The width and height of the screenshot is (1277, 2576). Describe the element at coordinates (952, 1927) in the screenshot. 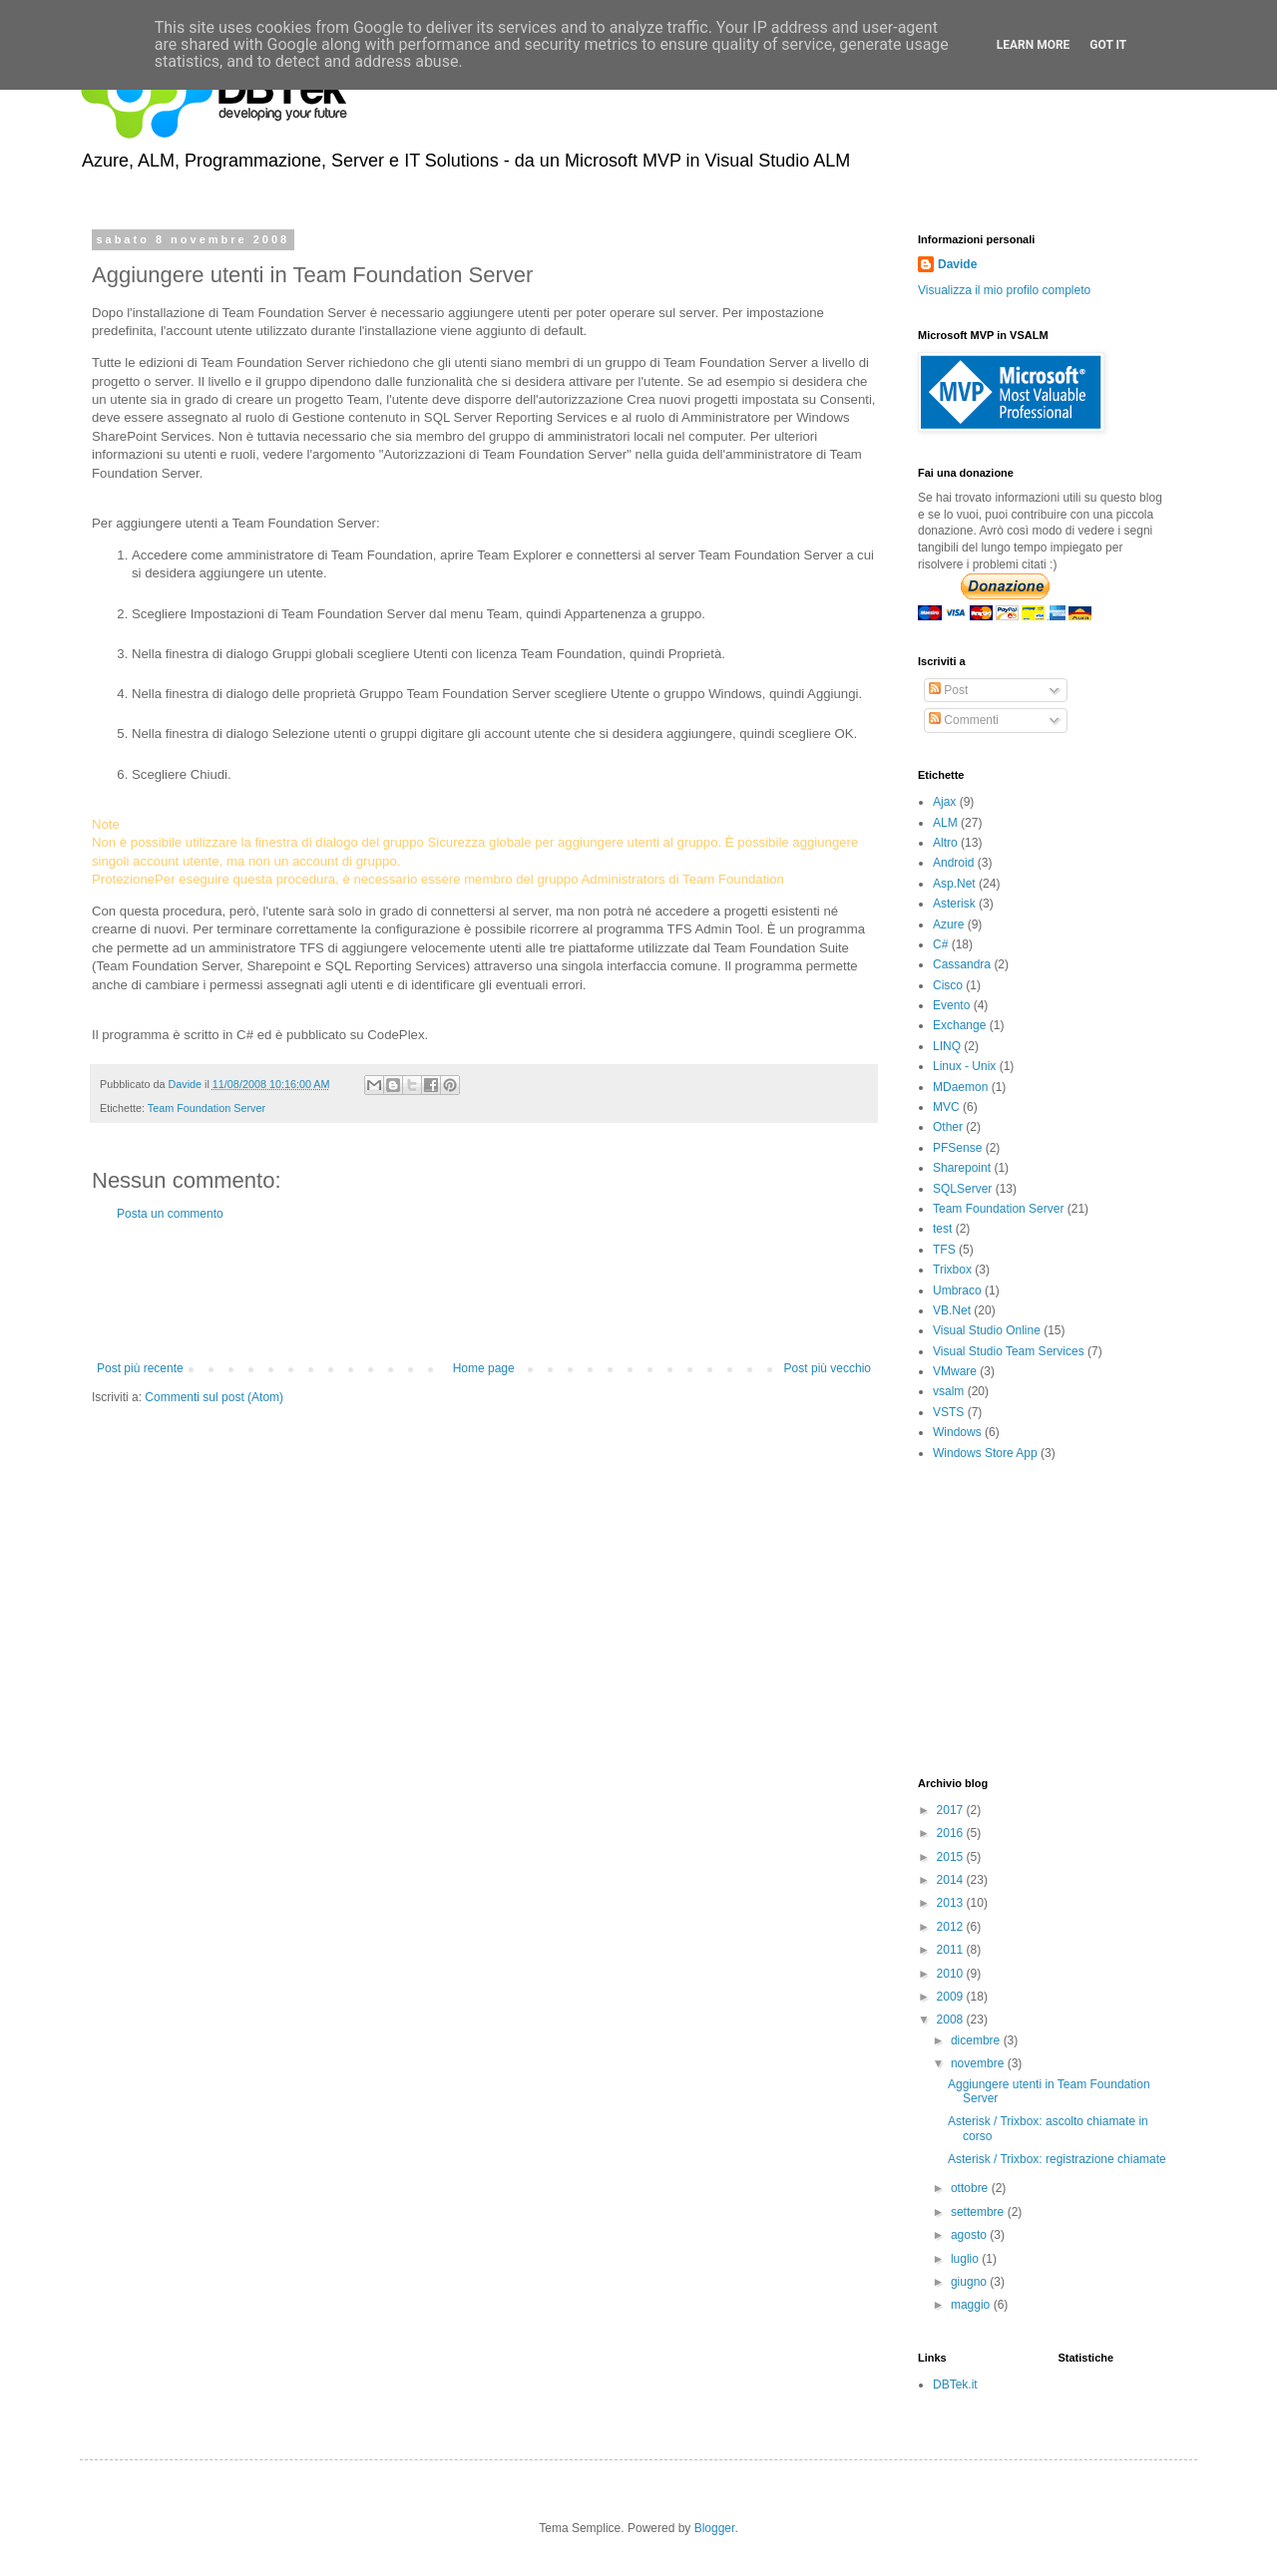

I see `2012` at that location.